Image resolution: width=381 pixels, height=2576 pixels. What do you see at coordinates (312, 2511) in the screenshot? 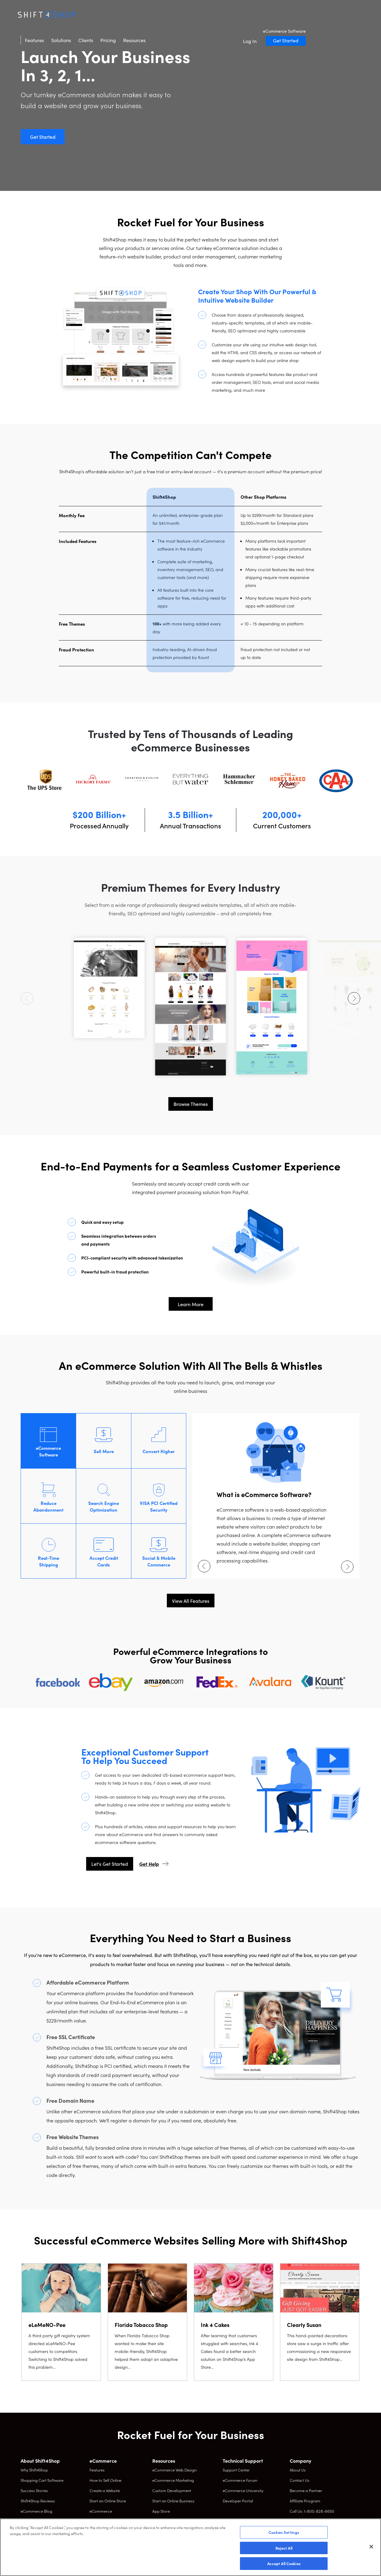
I see `Call Us: 1-800-828-6650` at bounding box center [312, 2511].